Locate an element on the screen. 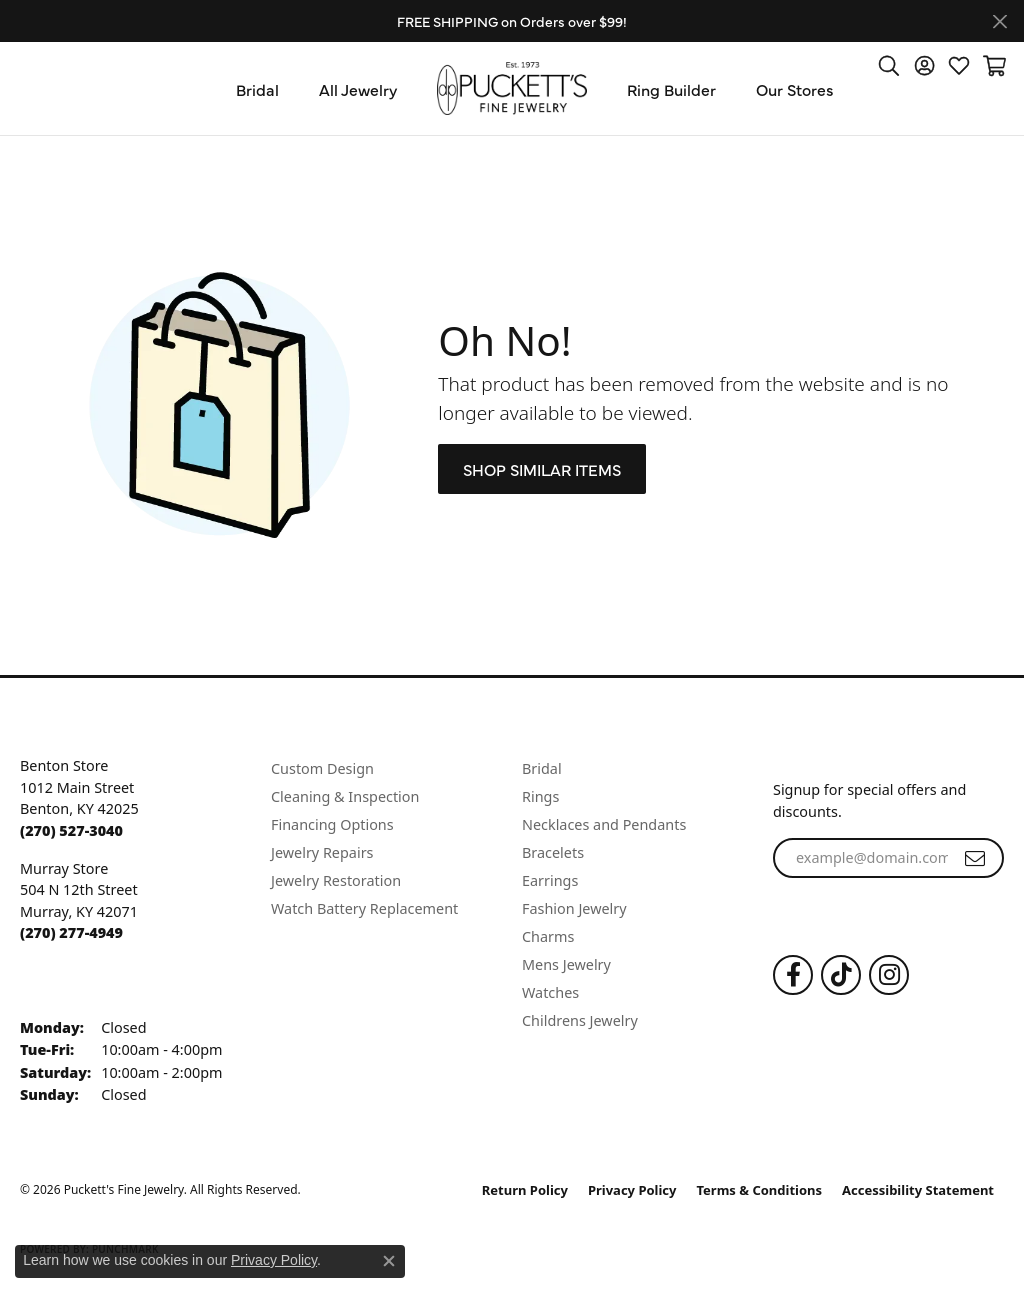 Image resolution: width=1024 pixels, height=1293 pixels. Ring Builder is located at coordinates (671, 89).